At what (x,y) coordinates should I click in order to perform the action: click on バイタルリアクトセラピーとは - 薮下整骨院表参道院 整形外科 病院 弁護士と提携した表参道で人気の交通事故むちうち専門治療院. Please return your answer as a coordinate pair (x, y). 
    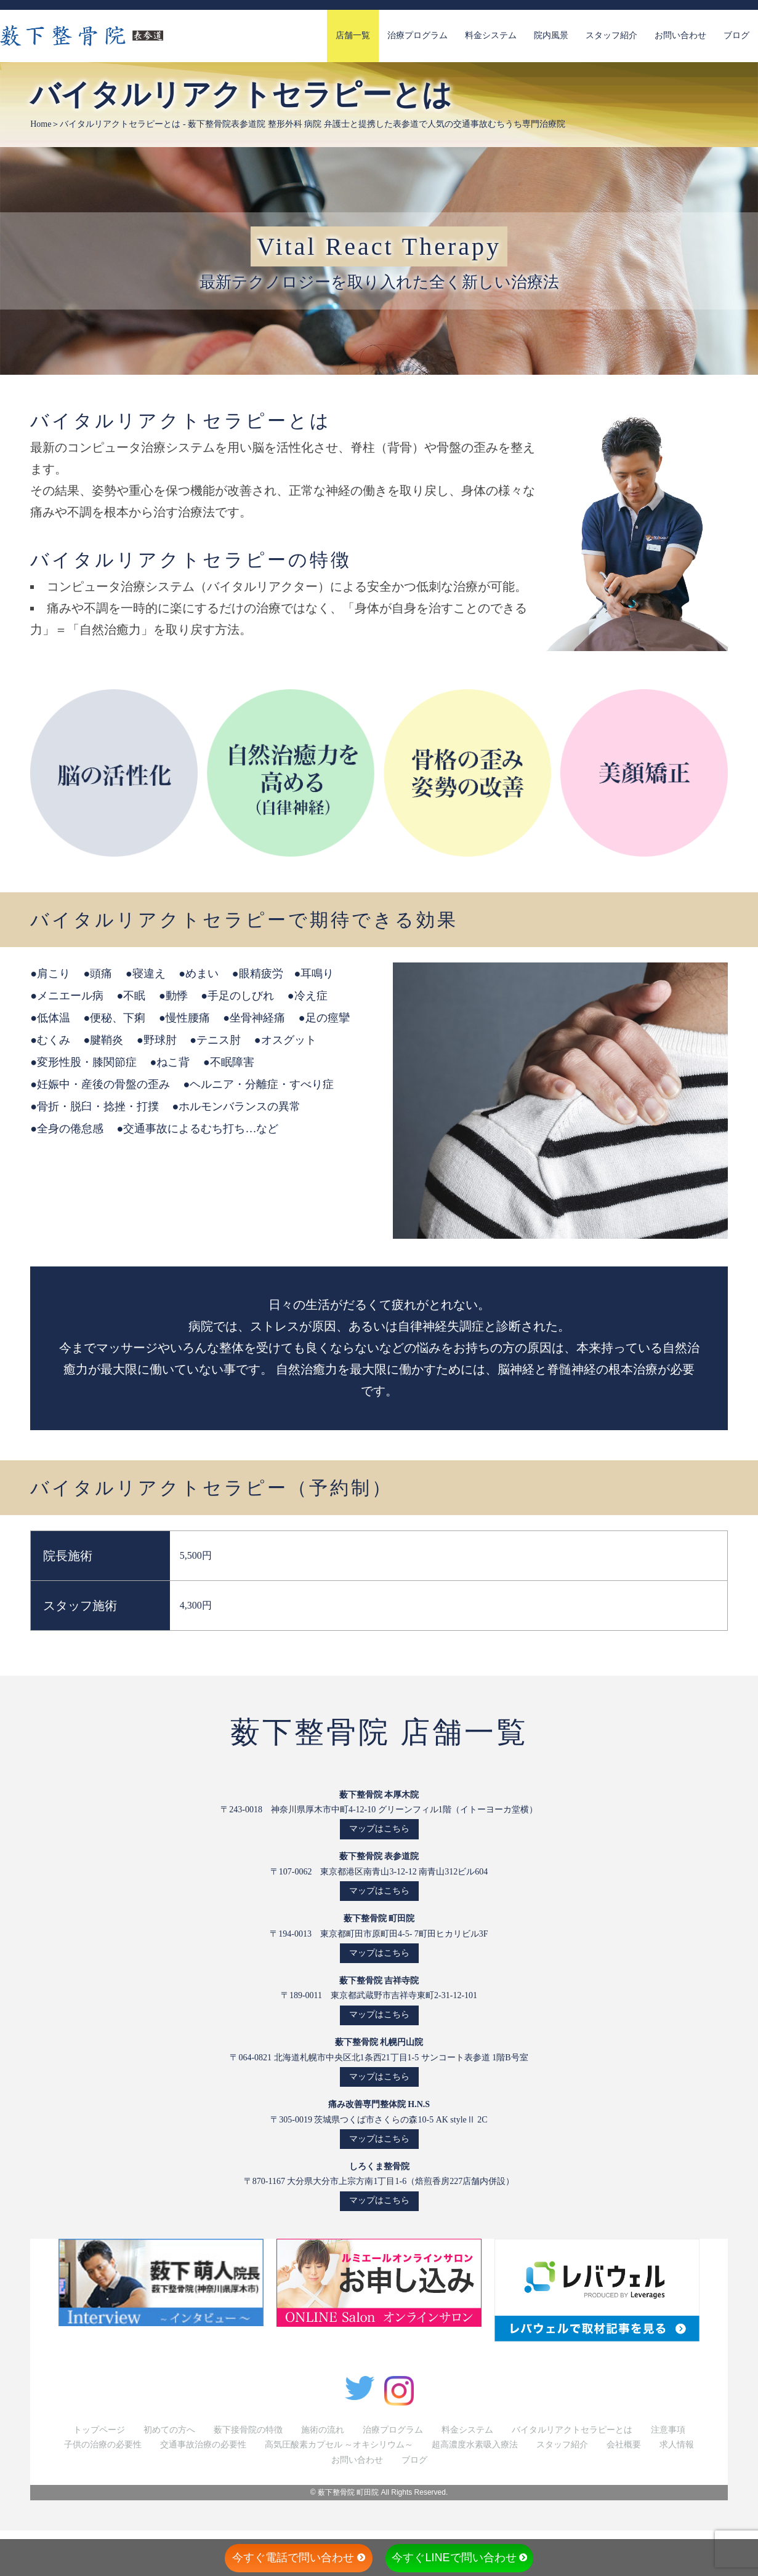
    Looking at the image, I should click on (312, 124).